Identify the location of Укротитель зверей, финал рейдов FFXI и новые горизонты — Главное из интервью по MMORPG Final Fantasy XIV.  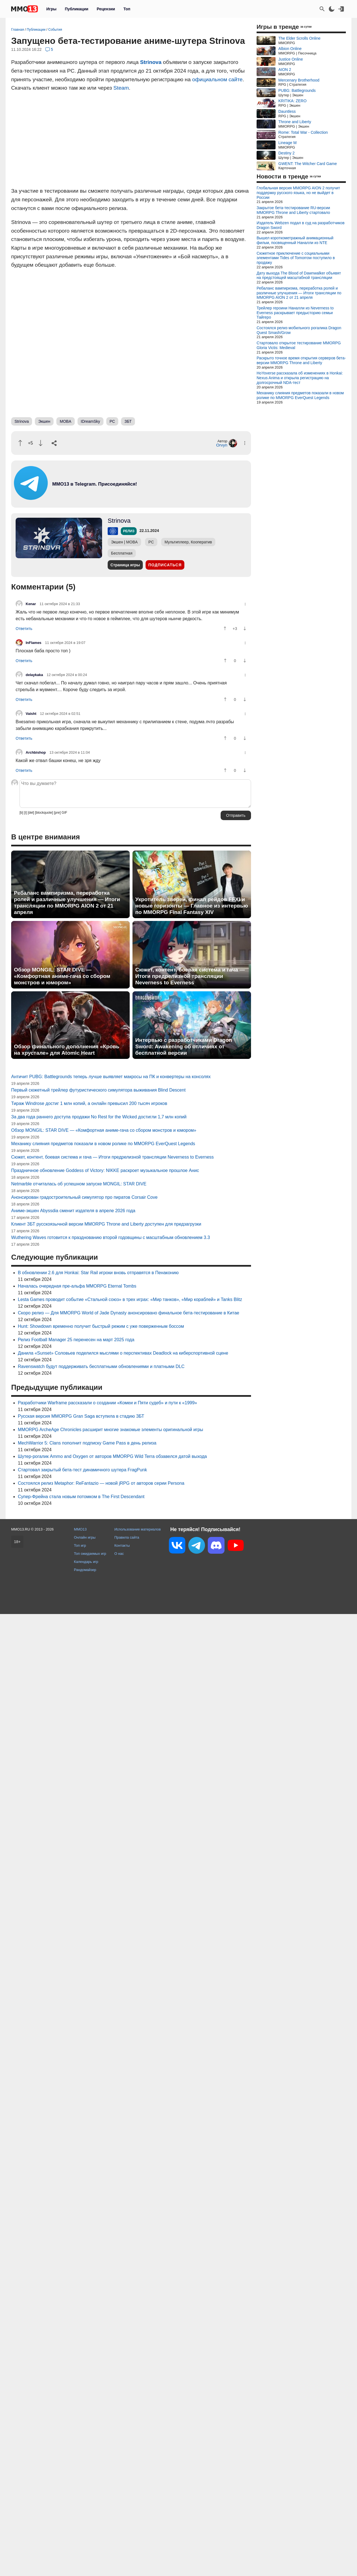
(191, 905).